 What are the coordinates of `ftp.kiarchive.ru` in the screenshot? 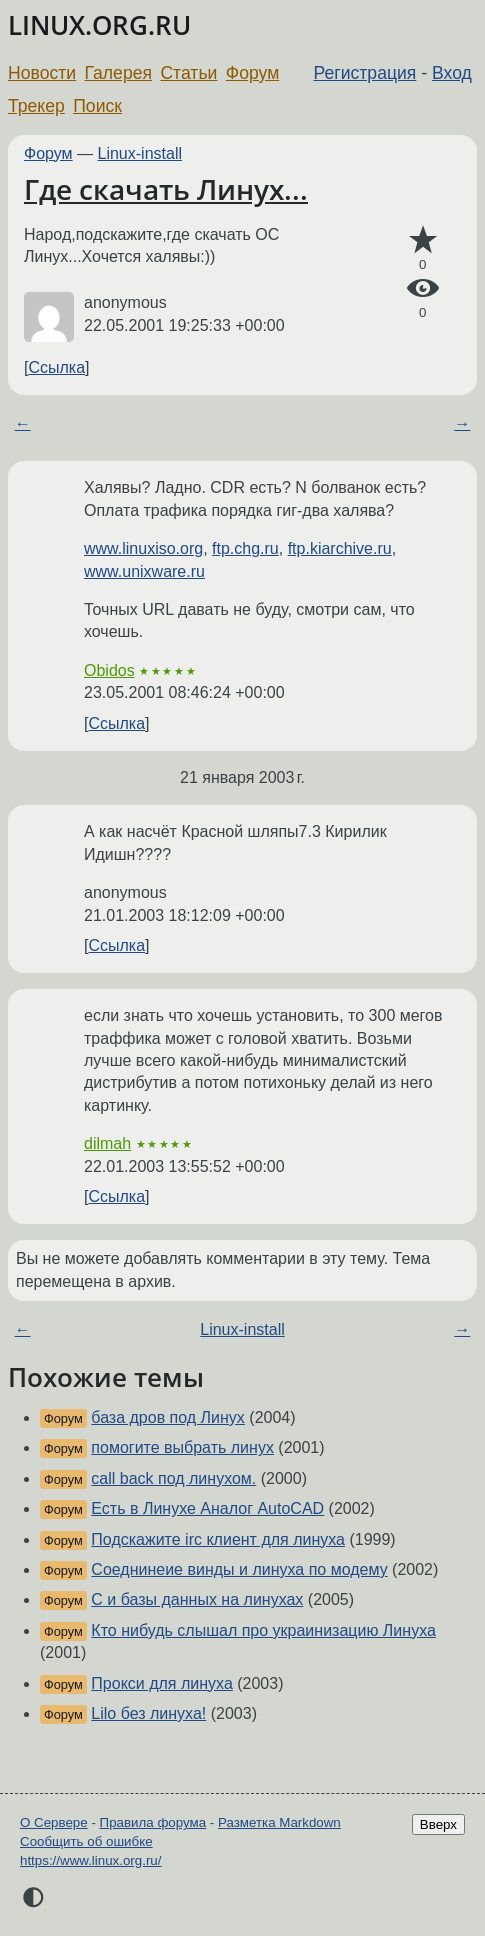 It's located at (340, 548).